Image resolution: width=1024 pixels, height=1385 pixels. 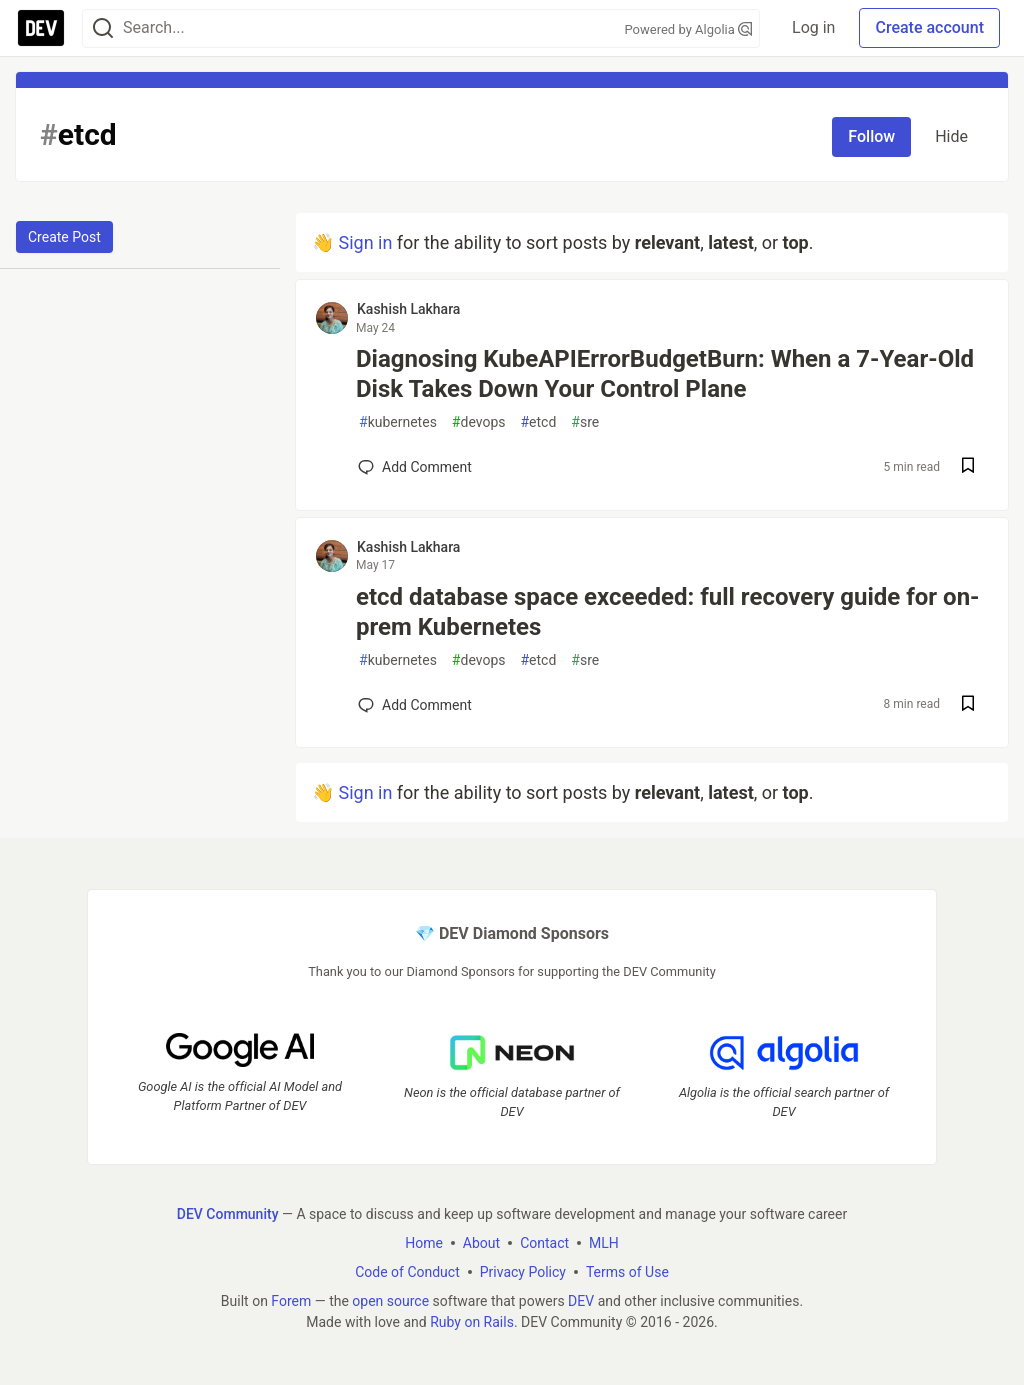 I want to click on devops, so click(x=479, y=422).